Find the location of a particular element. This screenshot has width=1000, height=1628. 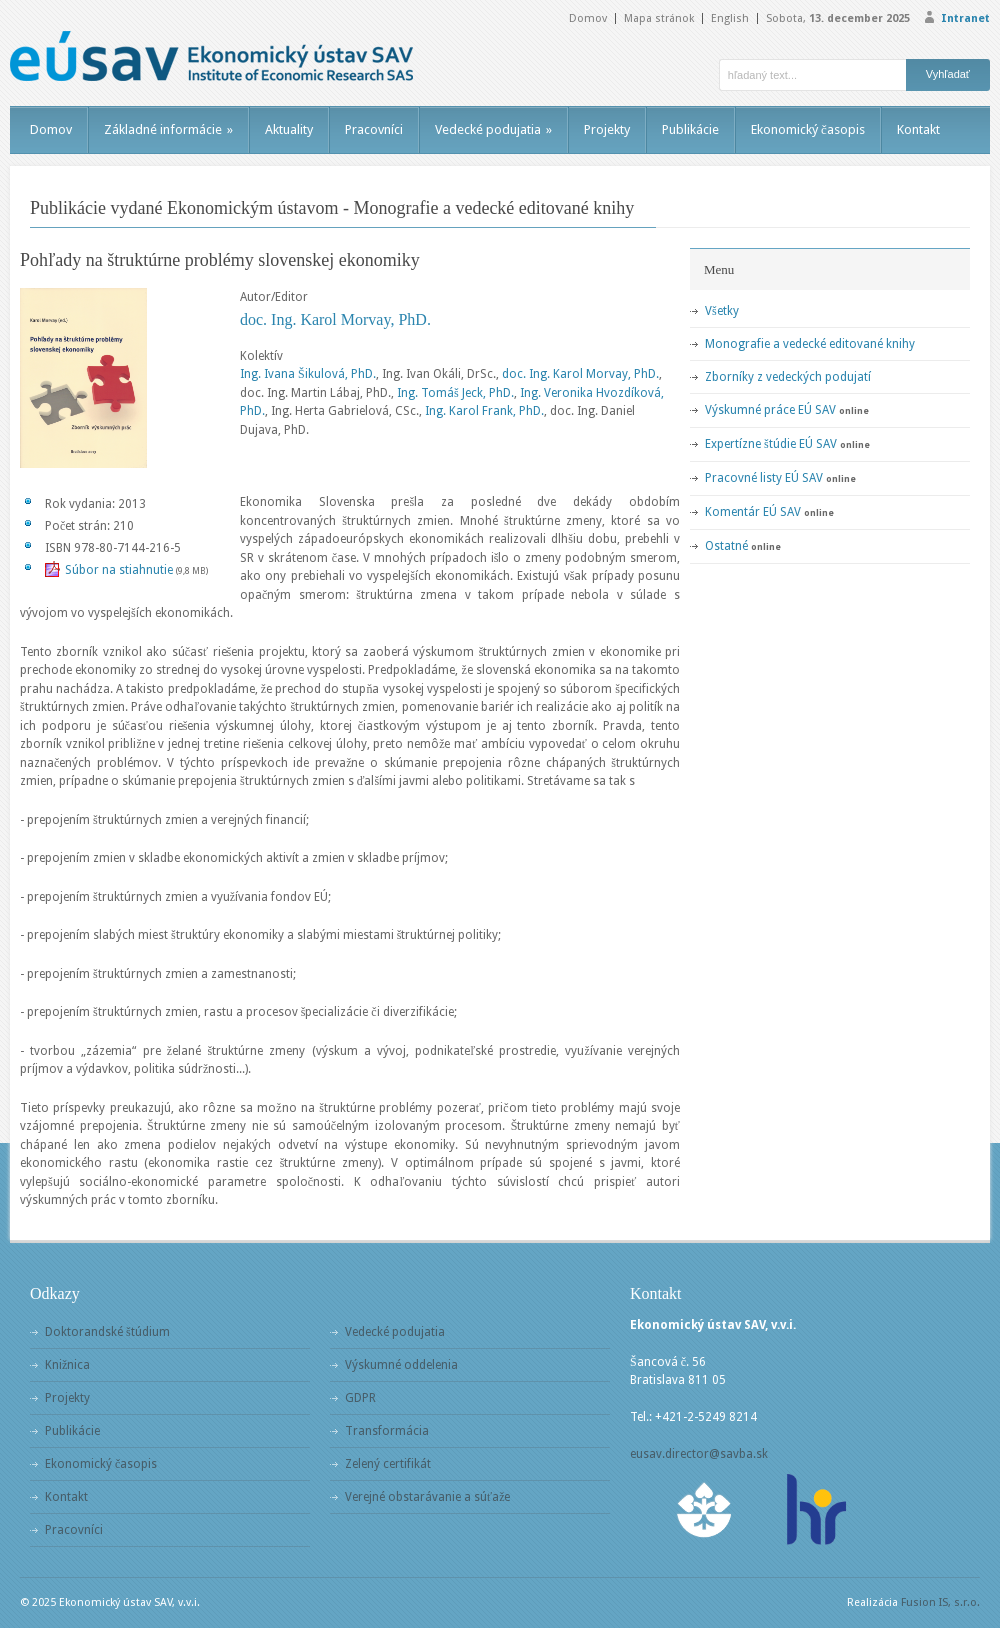

Zelený certifikát is located at coordinates (388, 1464).